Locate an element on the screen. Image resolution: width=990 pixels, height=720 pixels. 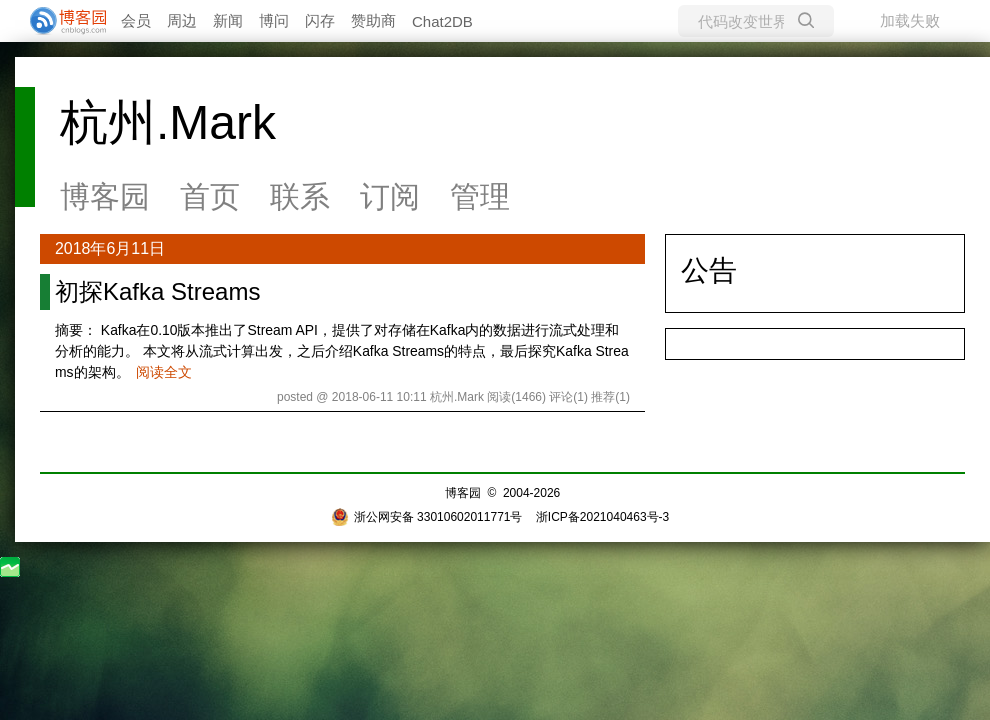
博客园 is located at coordinates (105, 196).